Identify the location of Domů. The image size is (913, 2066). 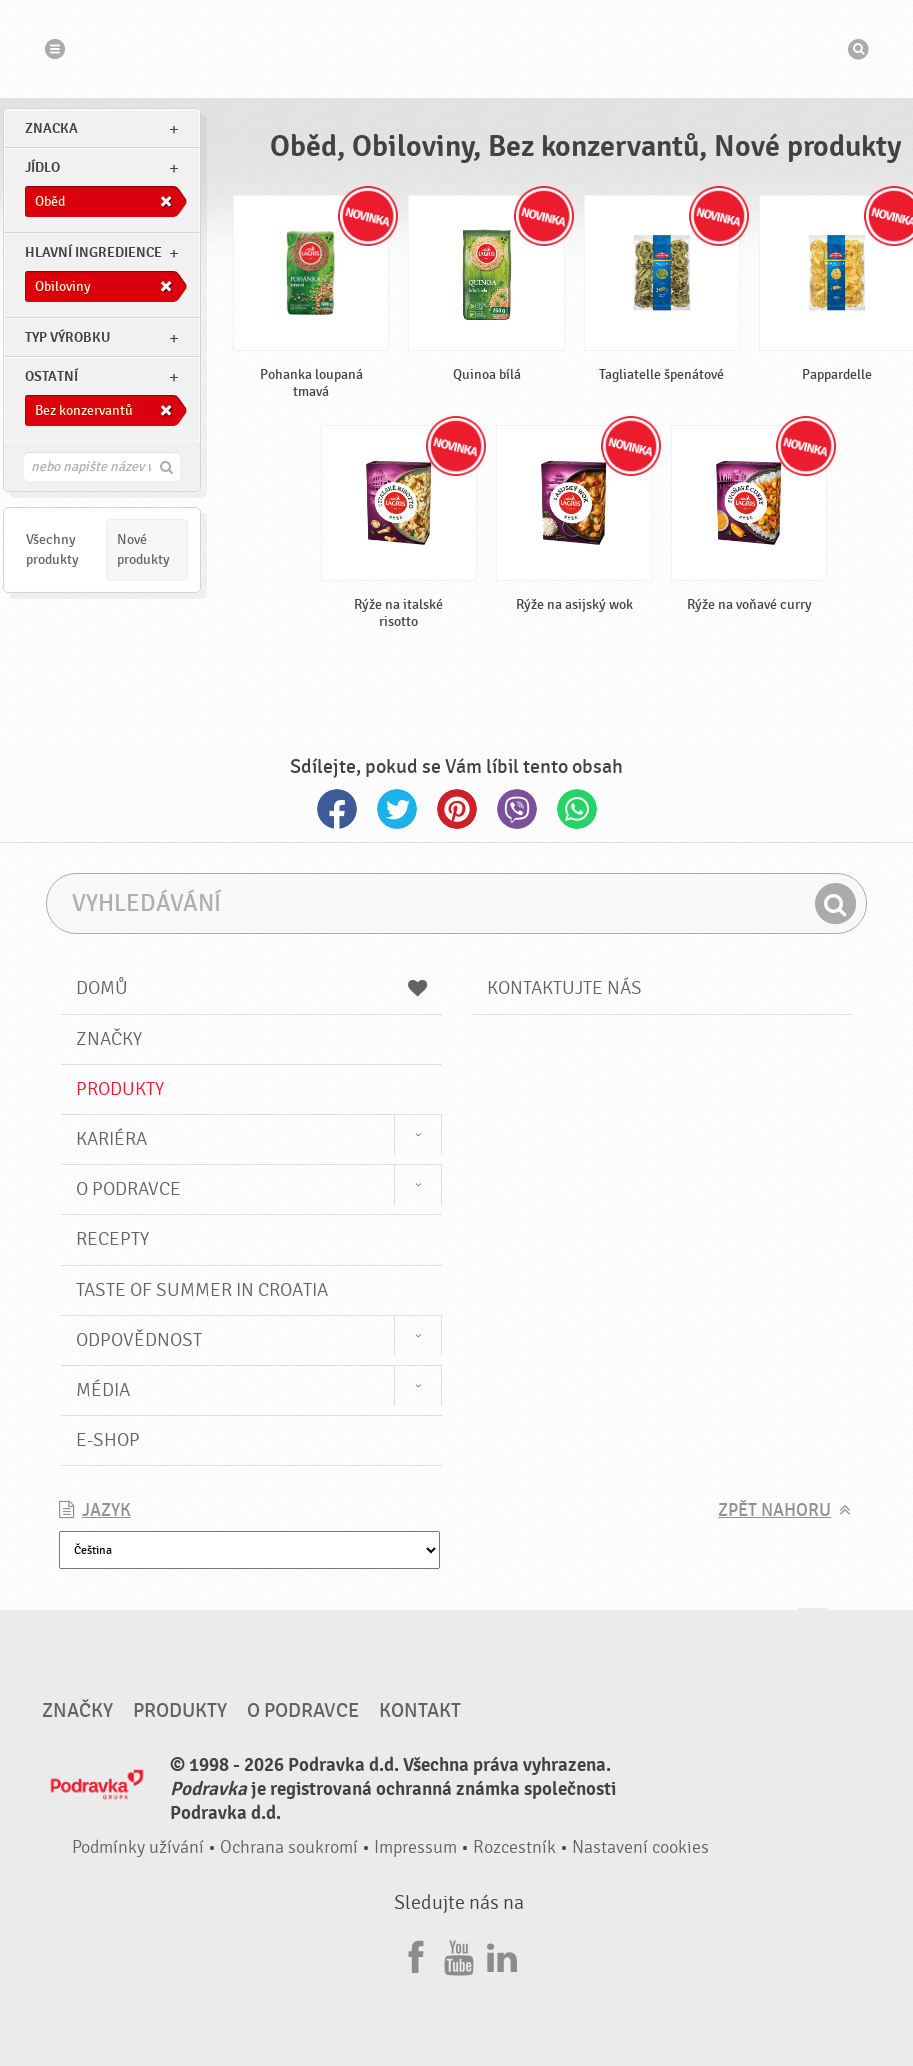
(251, 988).